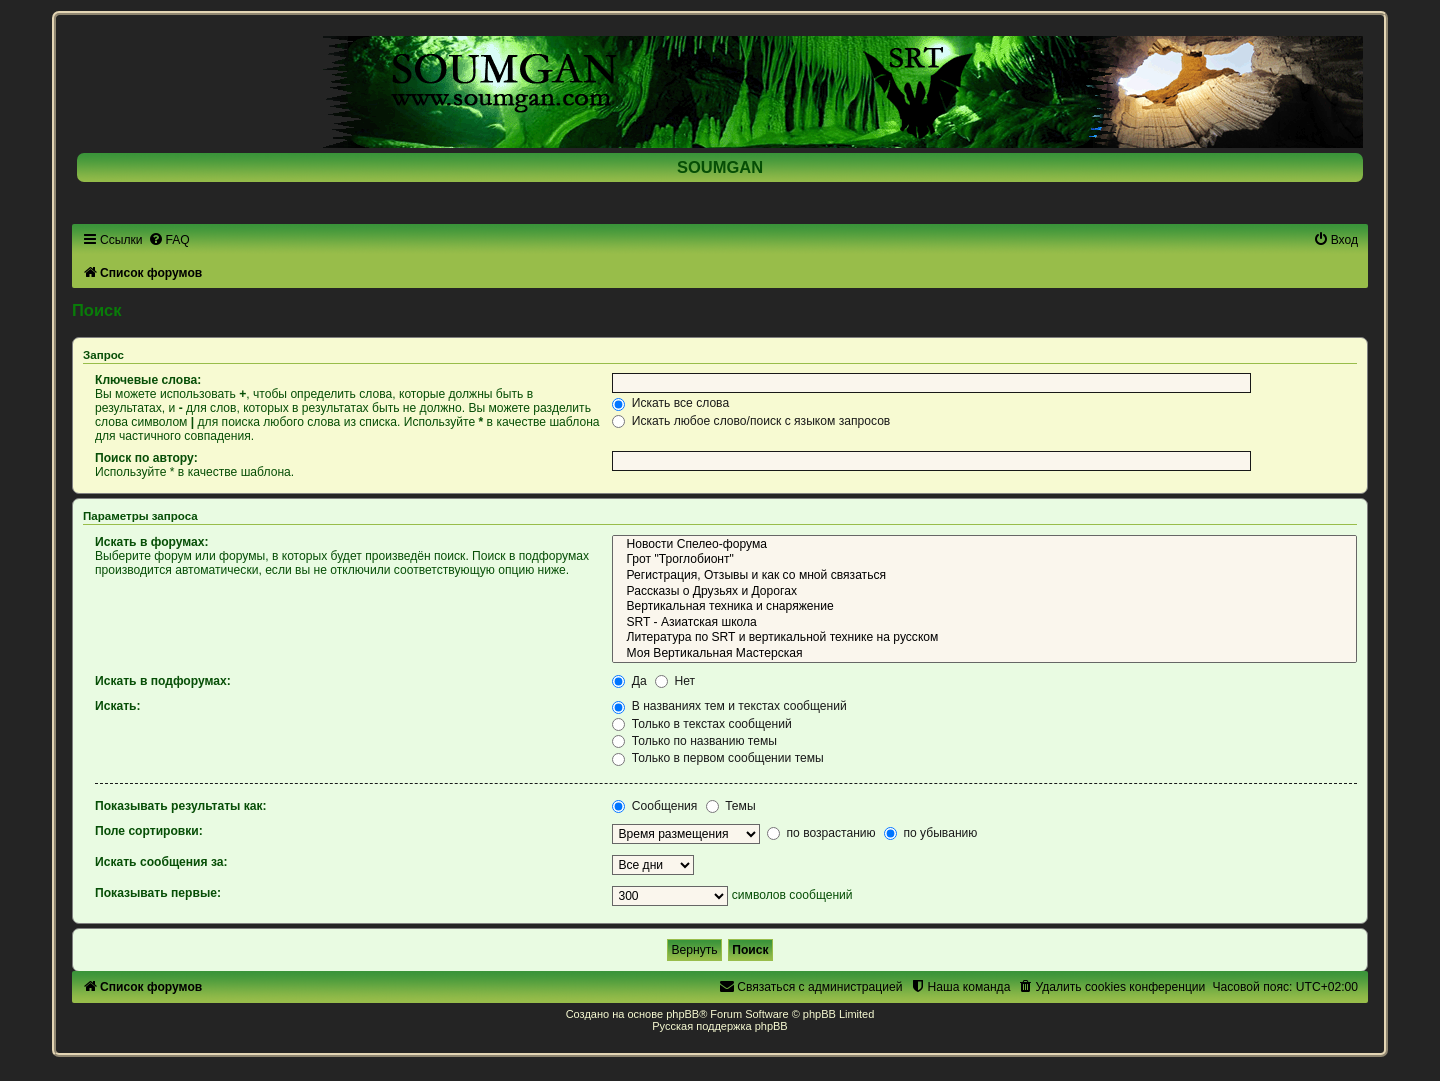 This screenshot has height=1081, width=1440. I want to click on Искать:, so click(118, 706).